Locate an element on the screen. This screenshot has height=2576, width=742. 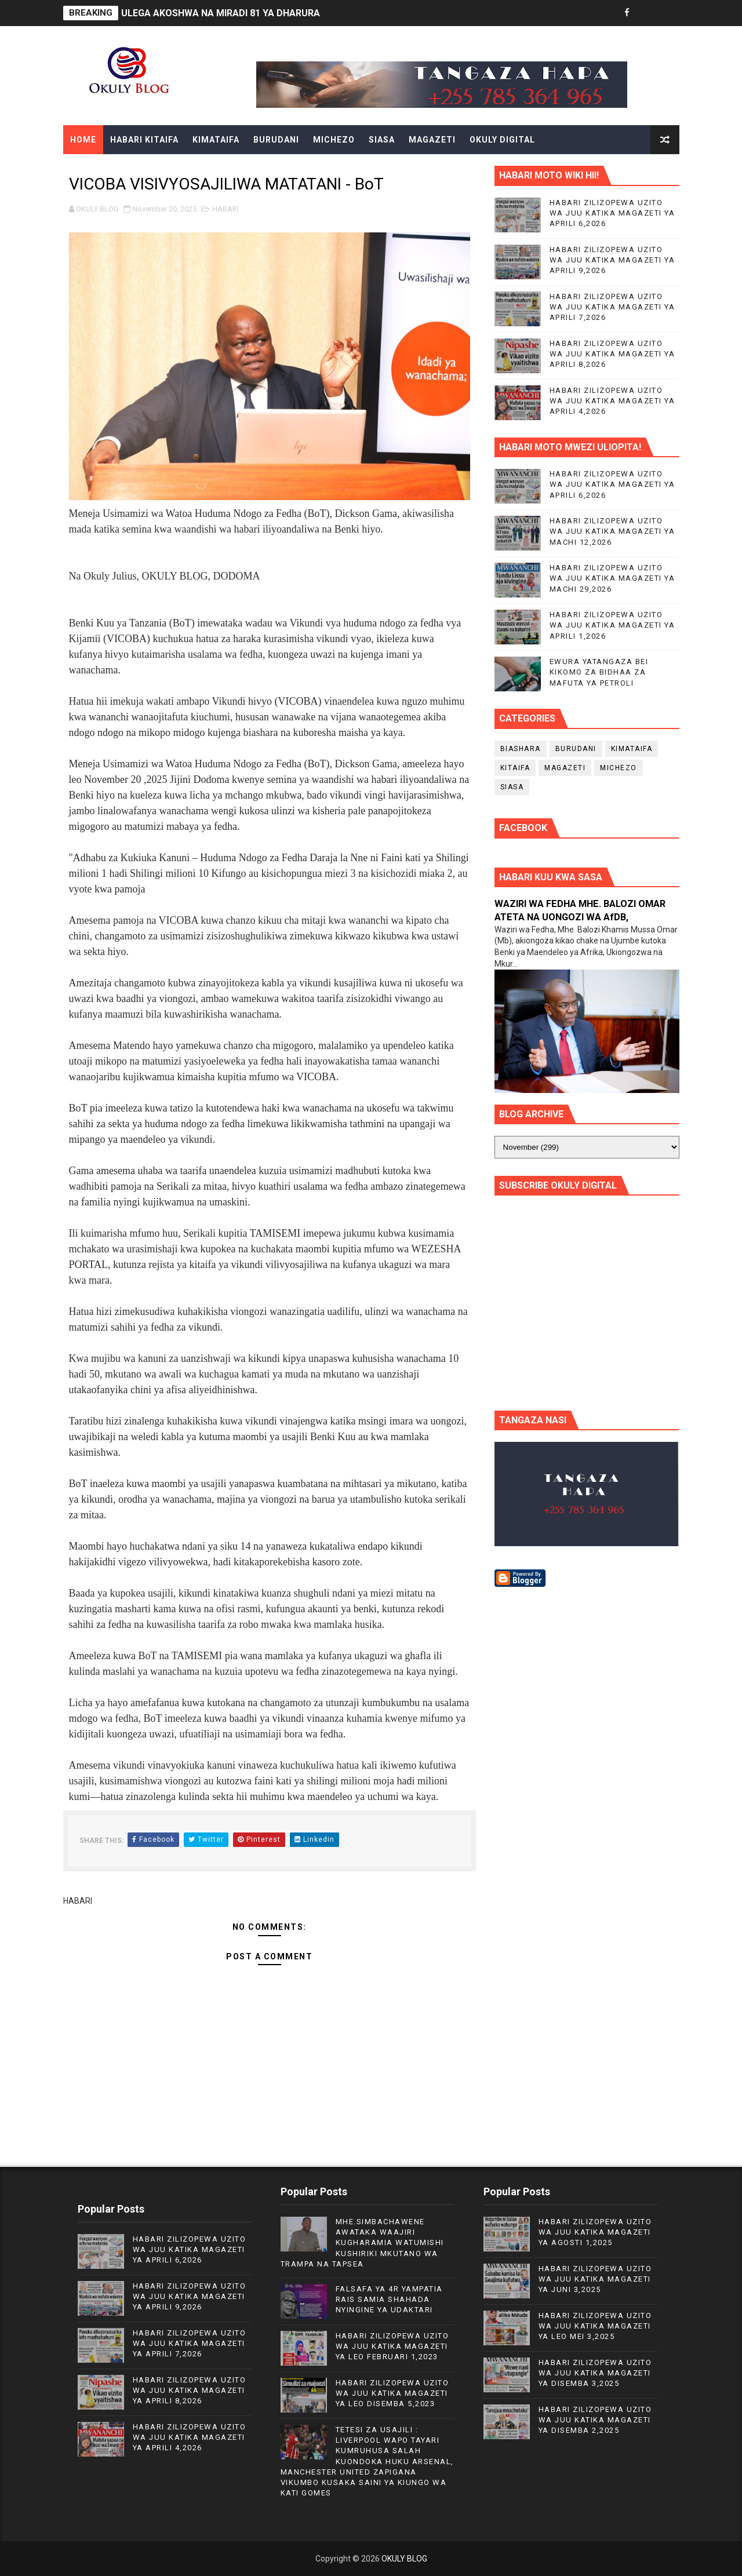
KITAIFA is located at coordinates (515, 768).